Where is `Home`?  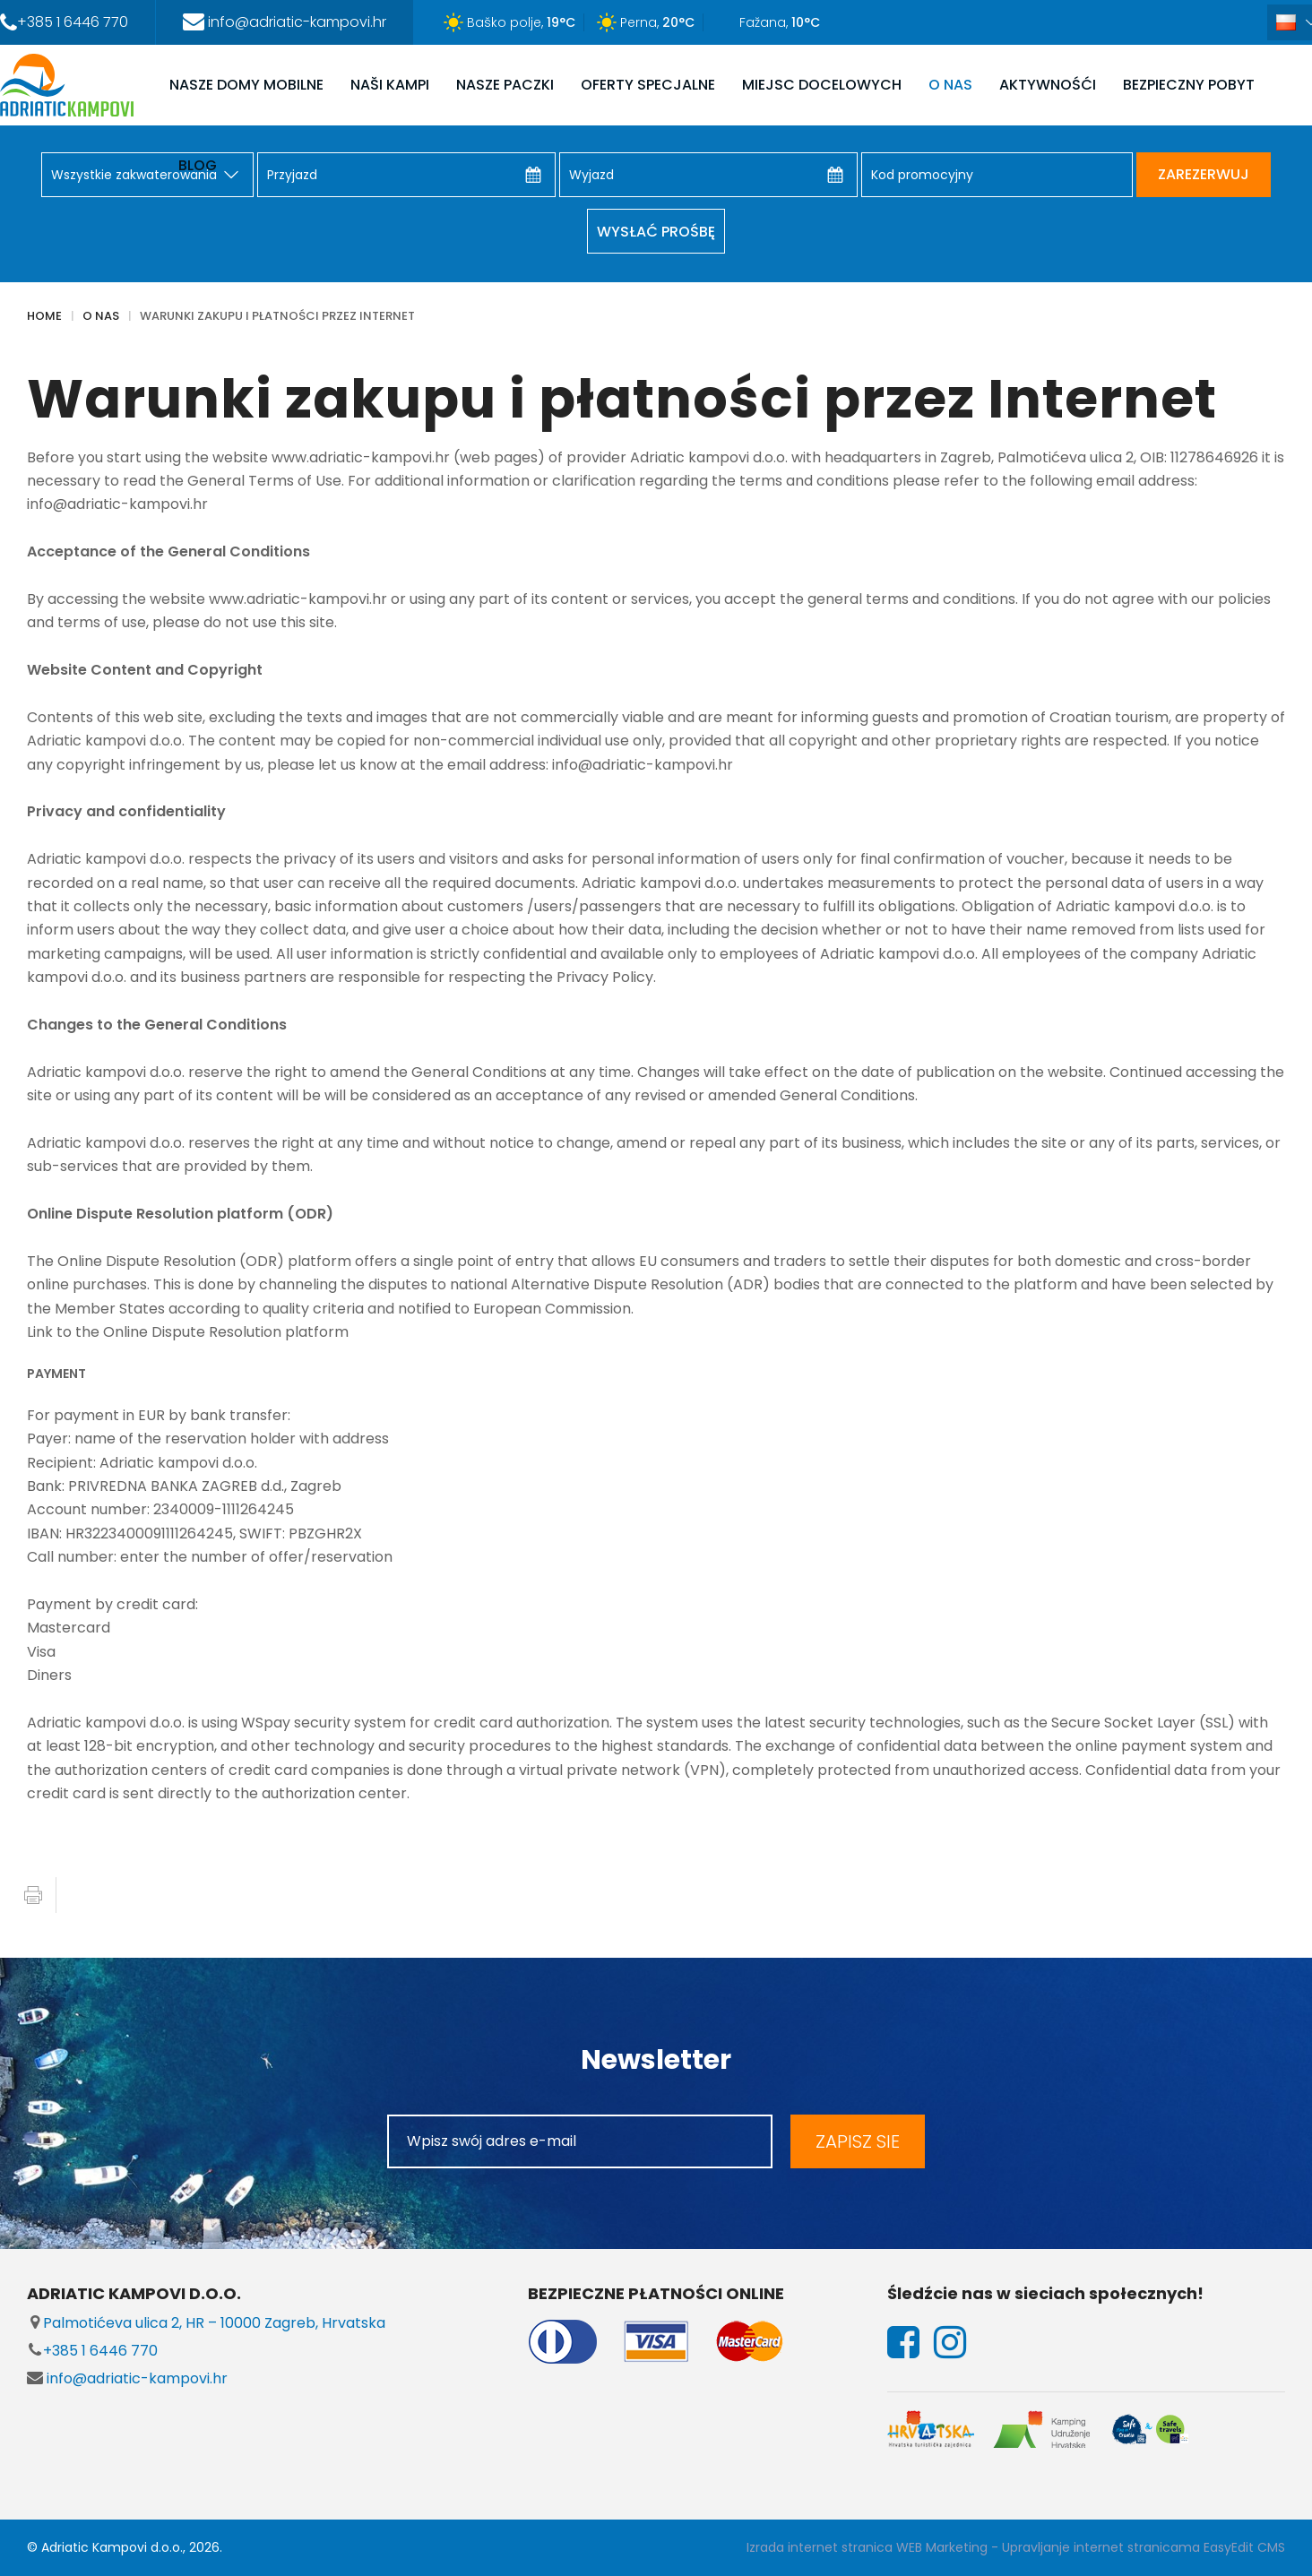
Home is located at coordinates (44, 315).